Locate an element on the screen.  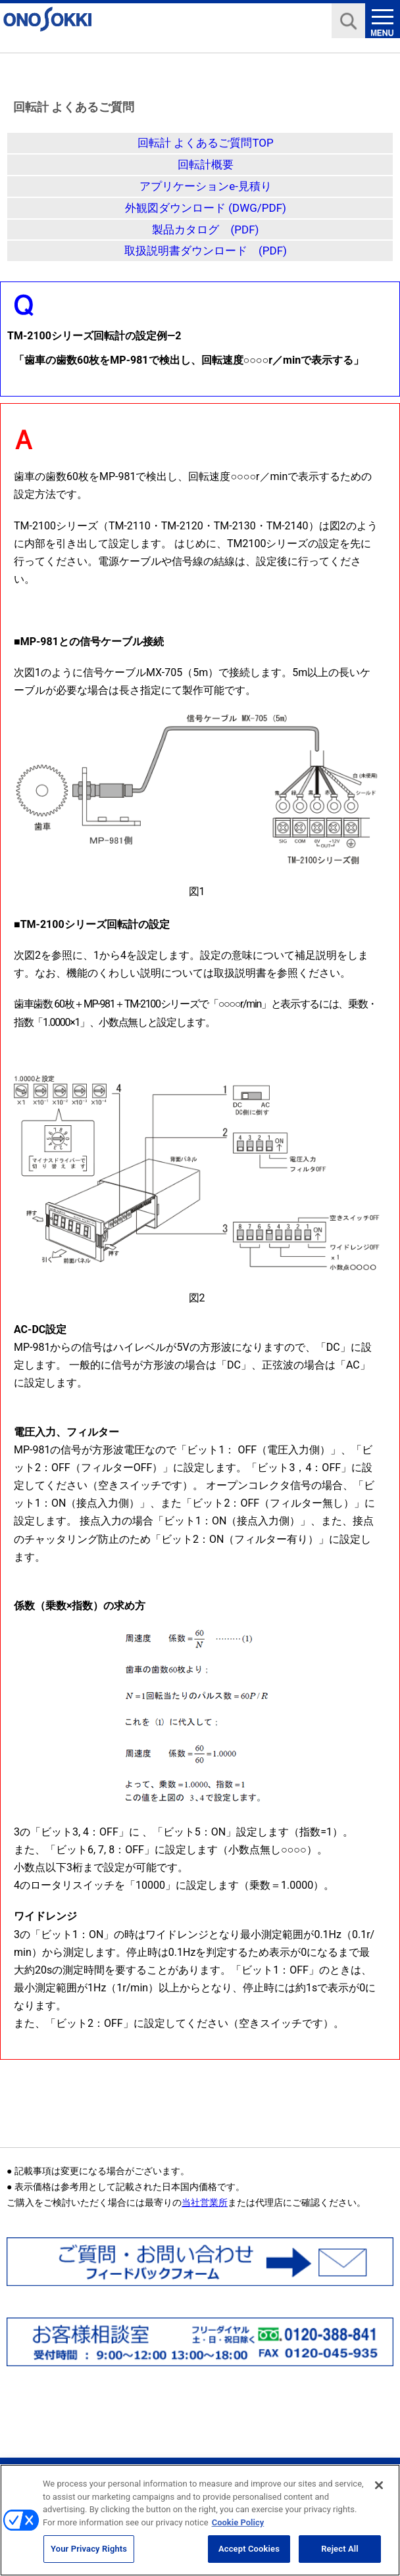
Reject All is located at coordinates (340, 2555).